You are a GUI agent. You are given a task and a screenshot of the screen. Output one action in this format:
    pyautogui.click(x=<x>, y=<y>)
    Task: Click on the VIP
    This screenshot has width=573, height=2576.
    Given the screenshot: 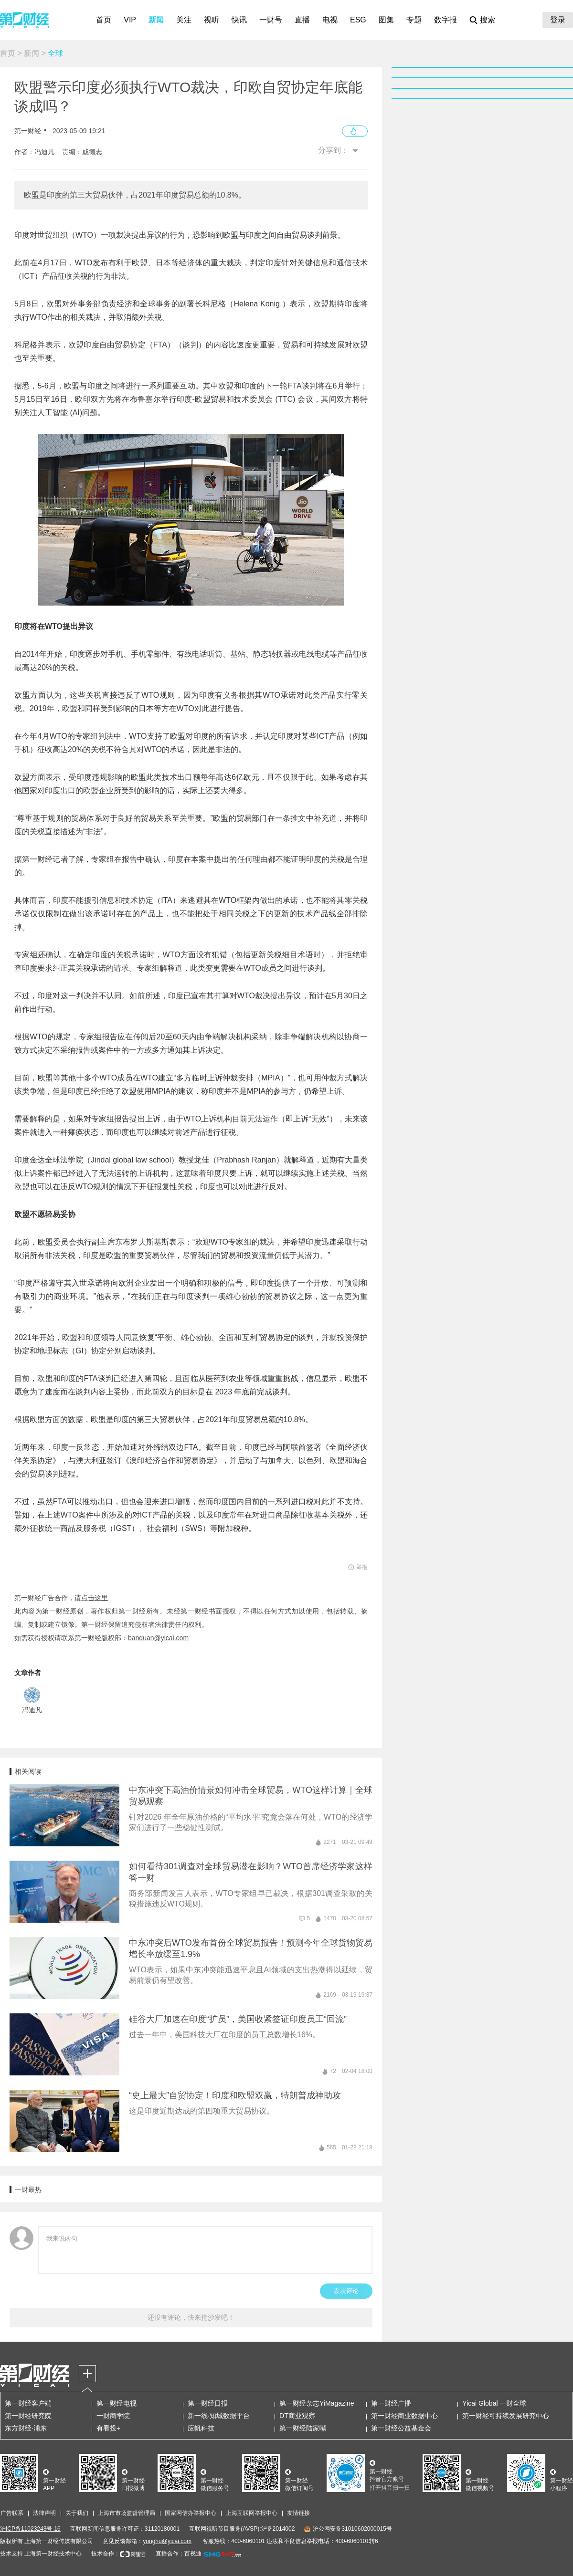 What is the action you would take?
    pyautogui.click(x=130, y=20)
    